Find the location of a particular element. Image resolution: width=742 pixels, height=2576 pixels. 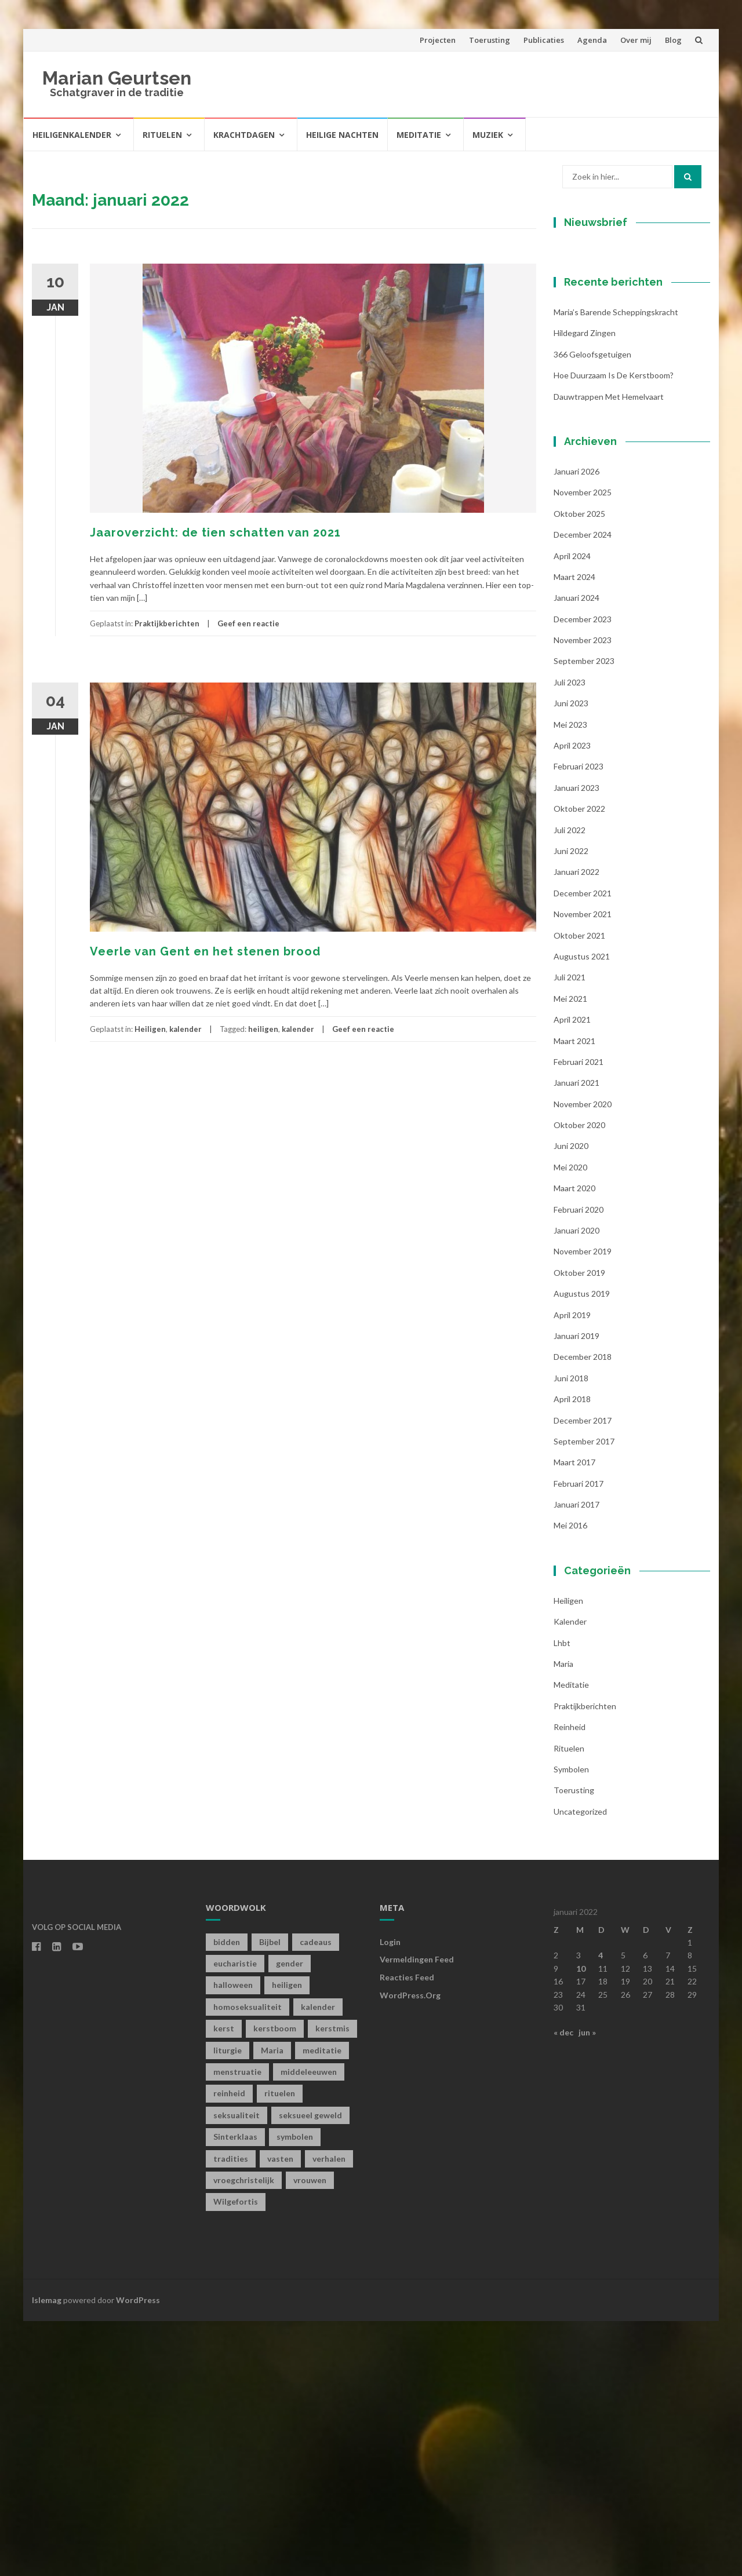

juni 2018 is located at coordinates (571, 1632).